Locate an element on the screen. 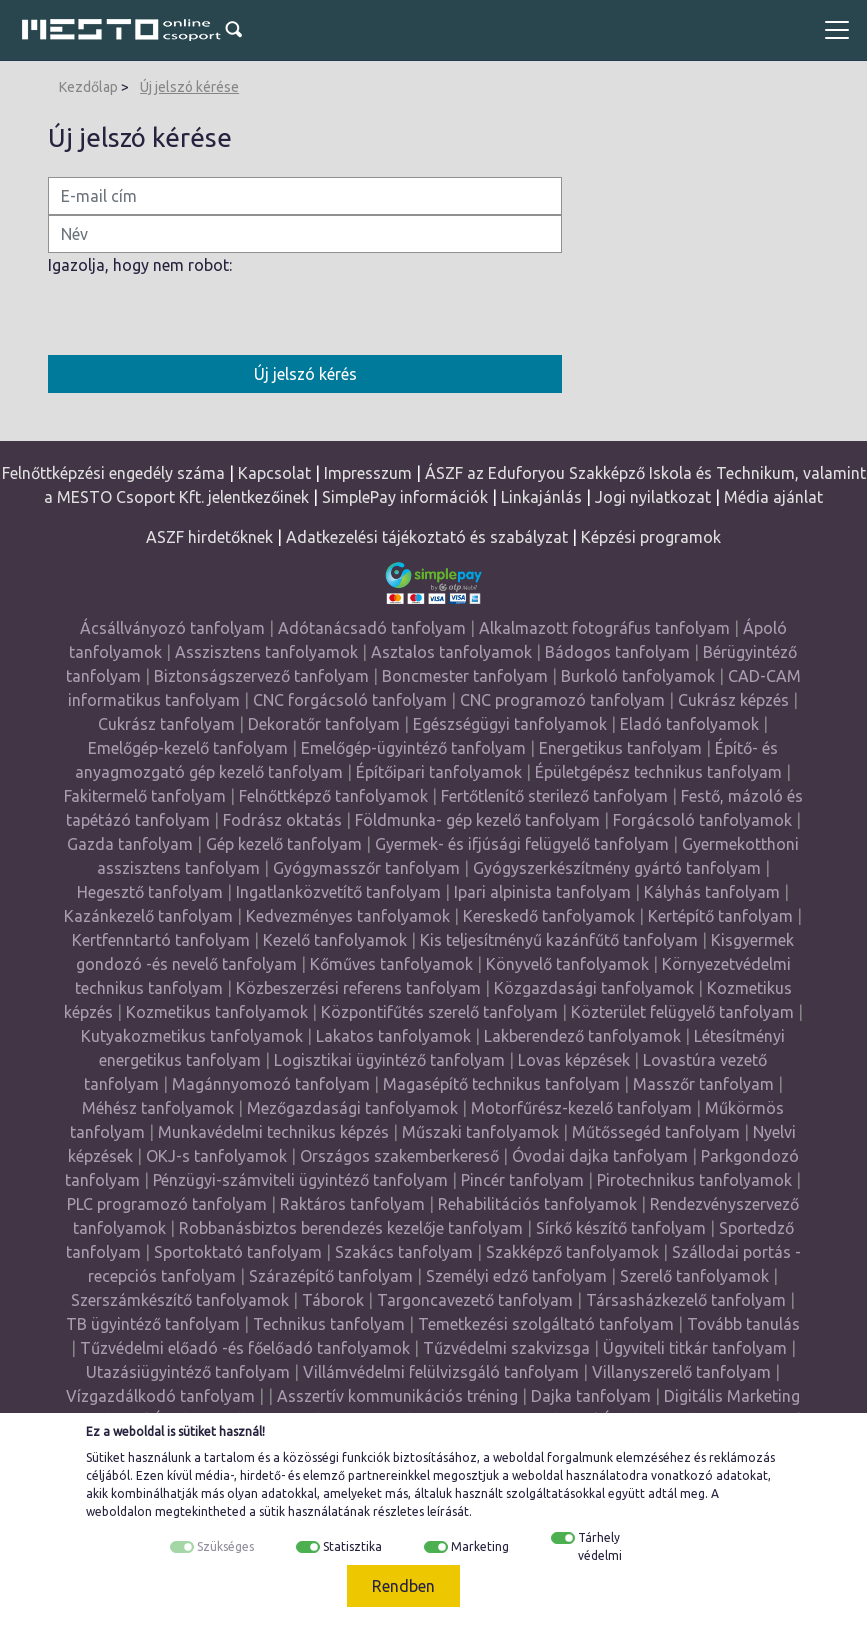  Robbanásbiztos berendezés kezelője tanfolyam is located at coordinates (351, 1228).